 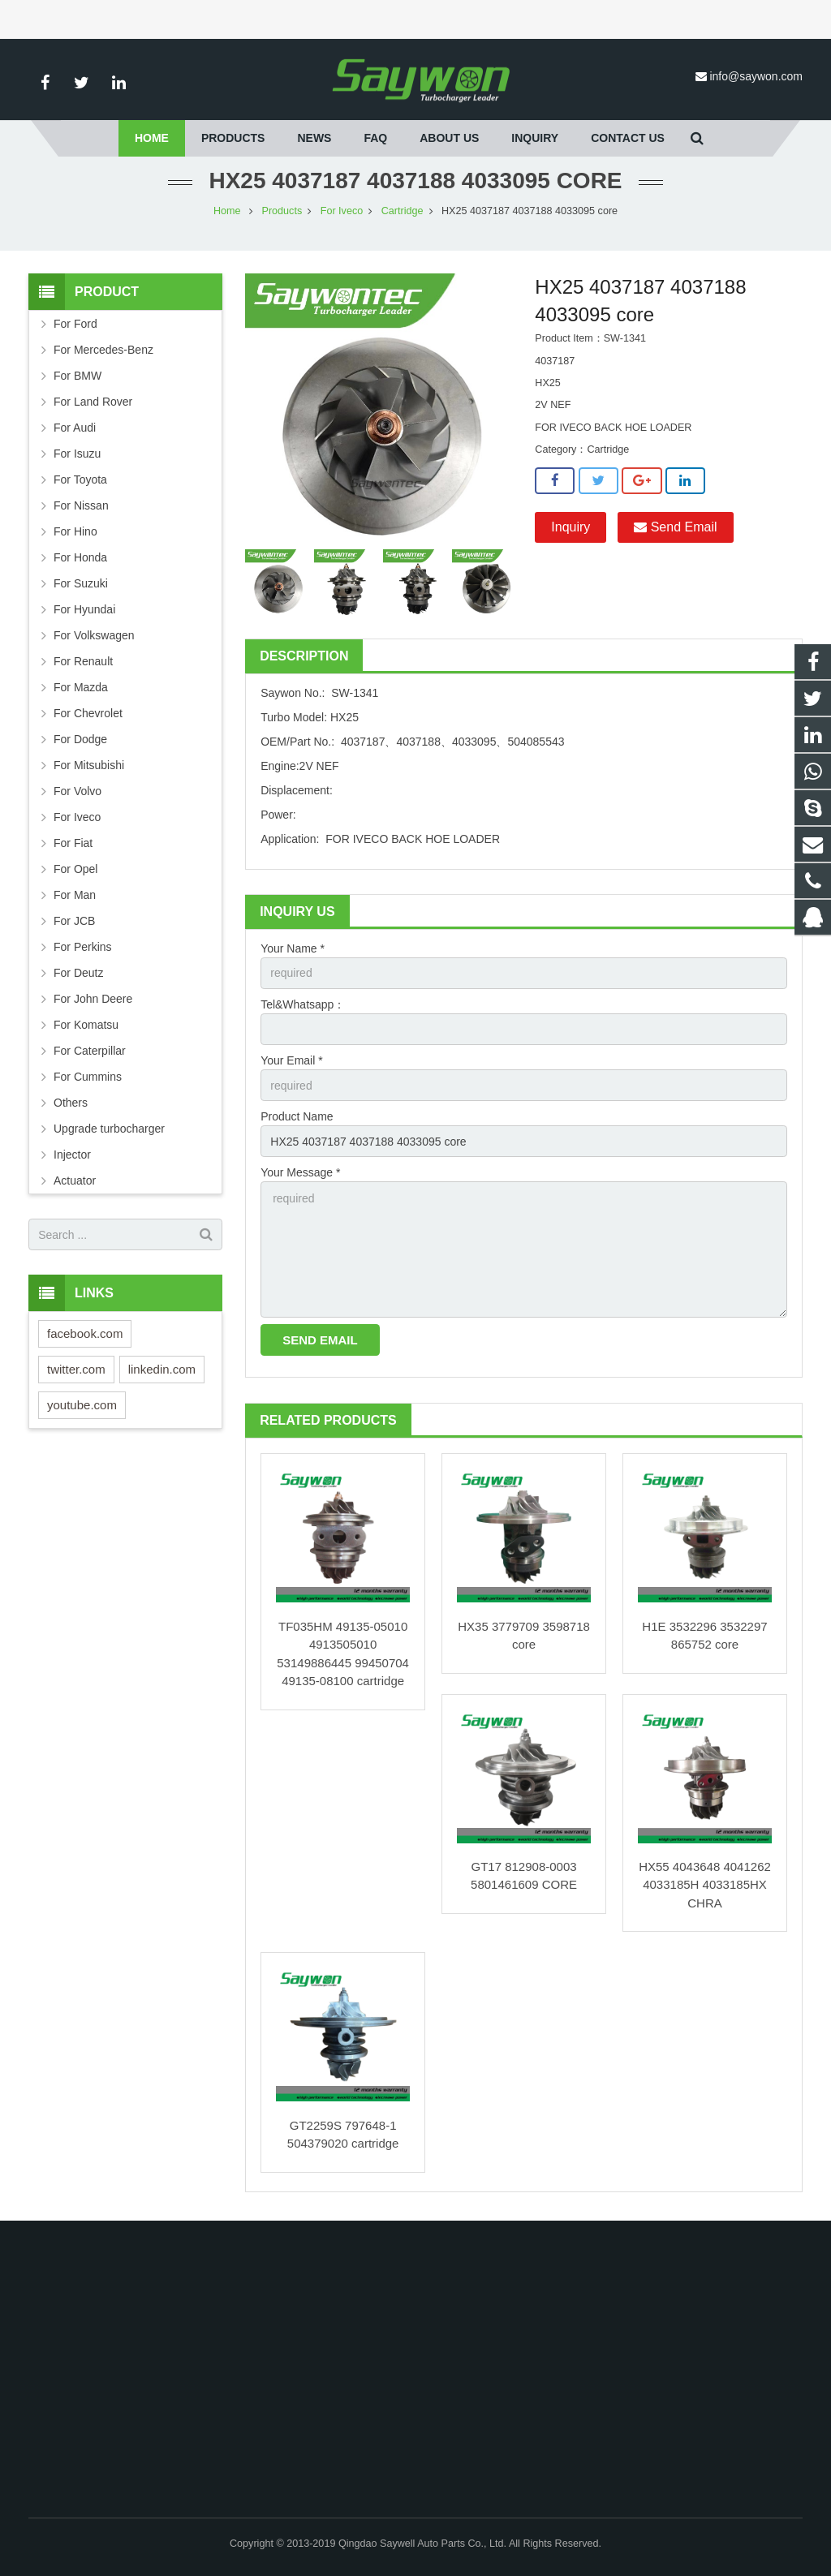 I want to click on For Cummins, so click(x=88, y=1076).